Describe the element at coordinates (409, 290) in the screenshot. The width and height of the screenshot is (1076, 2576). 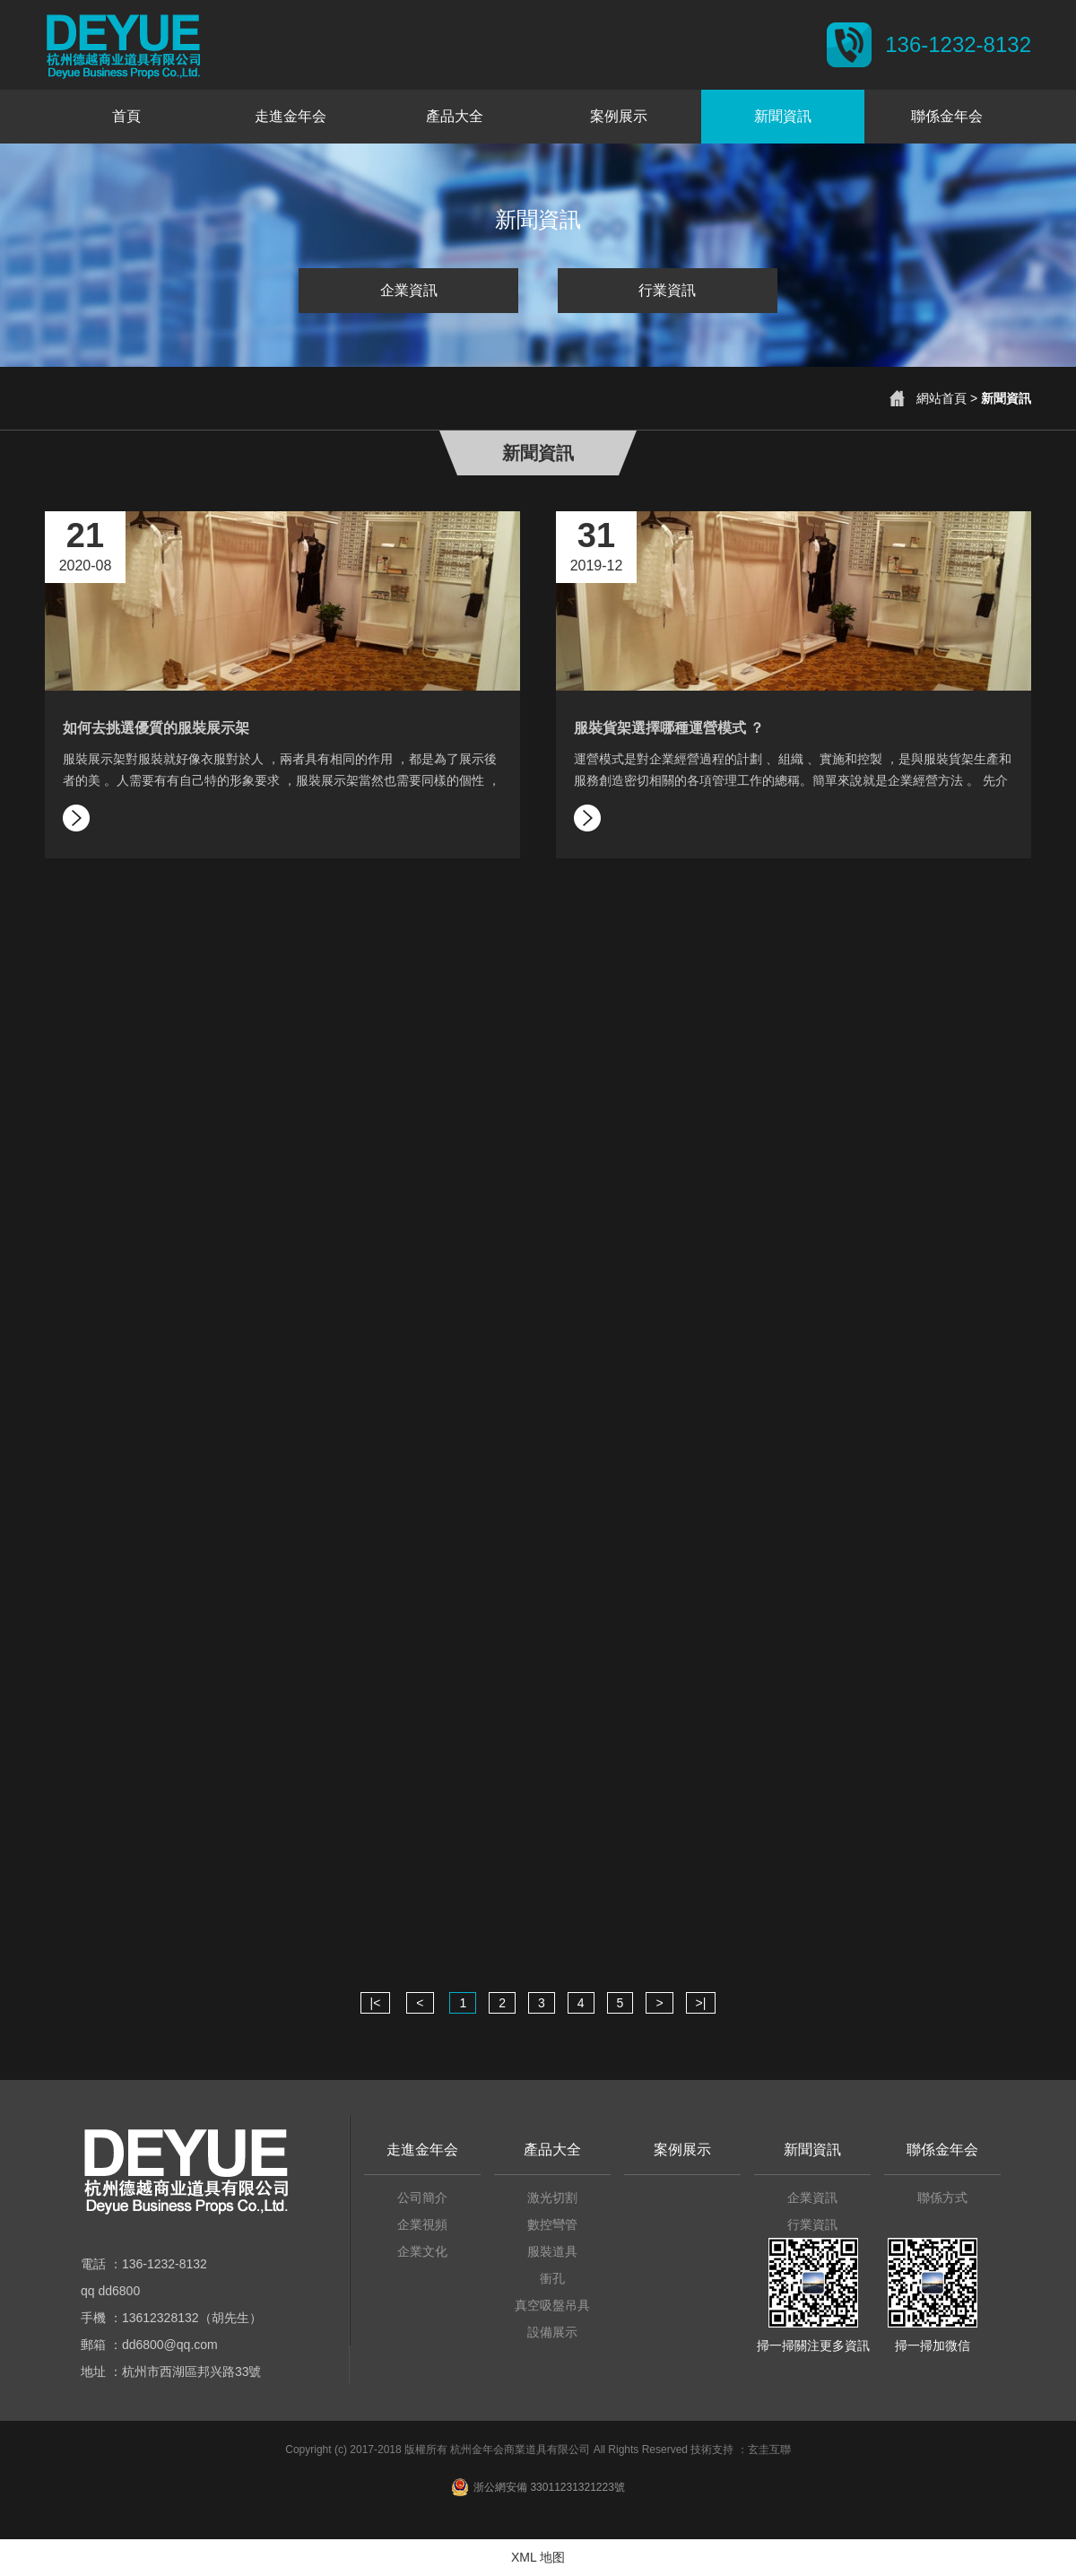
I see `企業資訊` at that location.